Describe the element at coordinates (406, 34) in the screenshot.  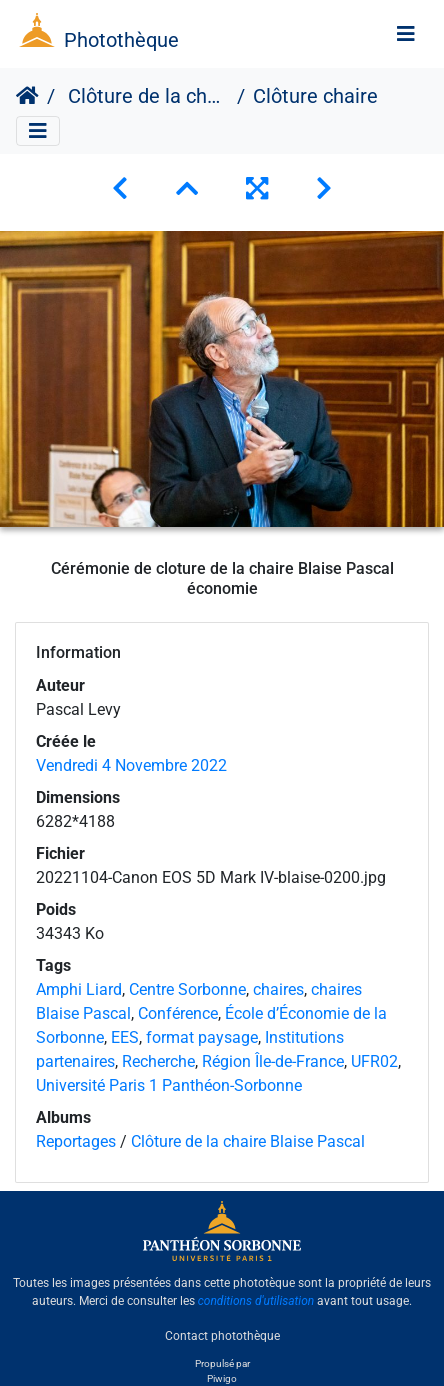
I see `[Toggle navigation]` at that location.